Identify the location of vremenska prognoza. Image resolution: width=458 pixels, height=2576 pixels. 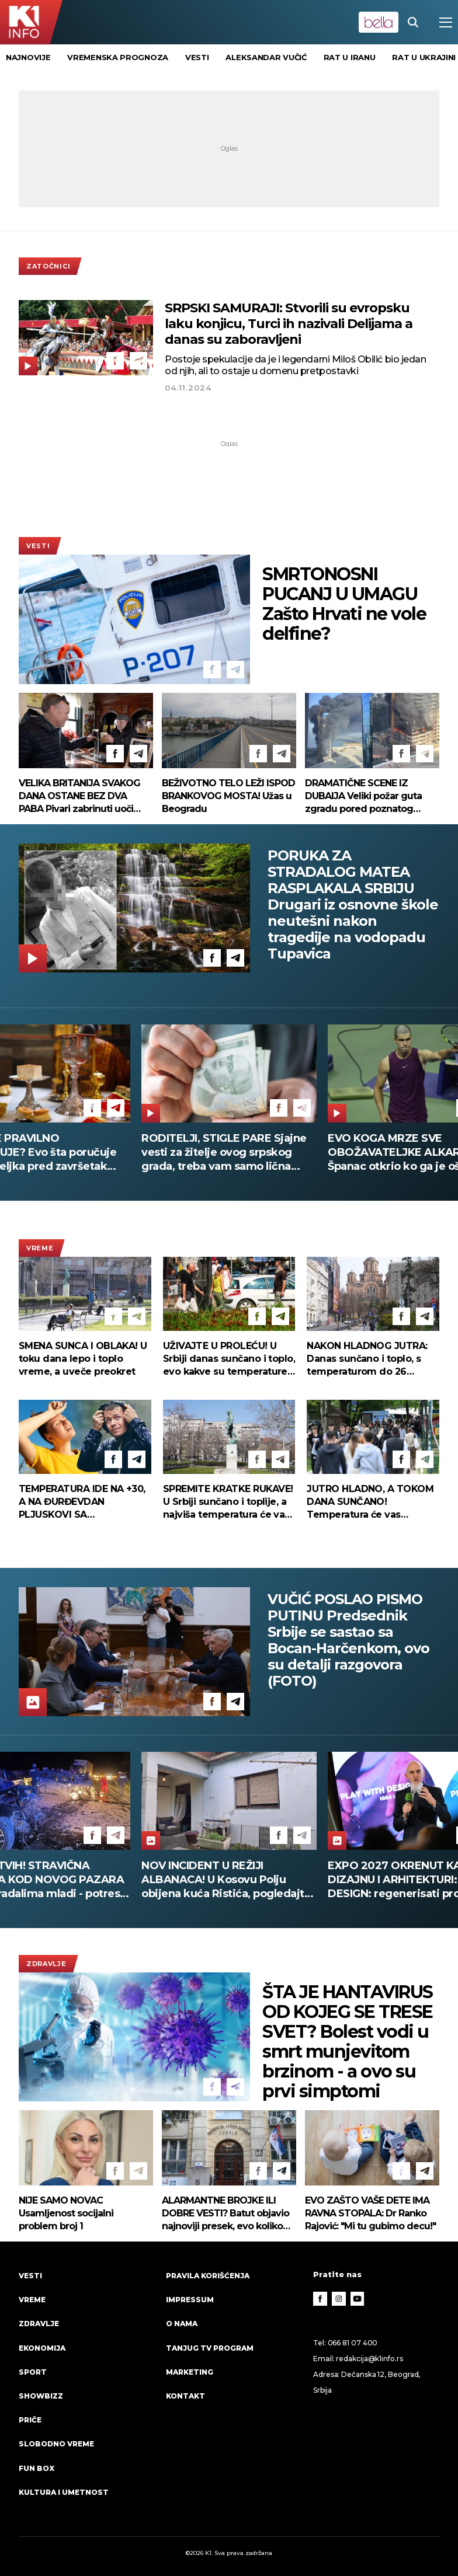
(117, 57).